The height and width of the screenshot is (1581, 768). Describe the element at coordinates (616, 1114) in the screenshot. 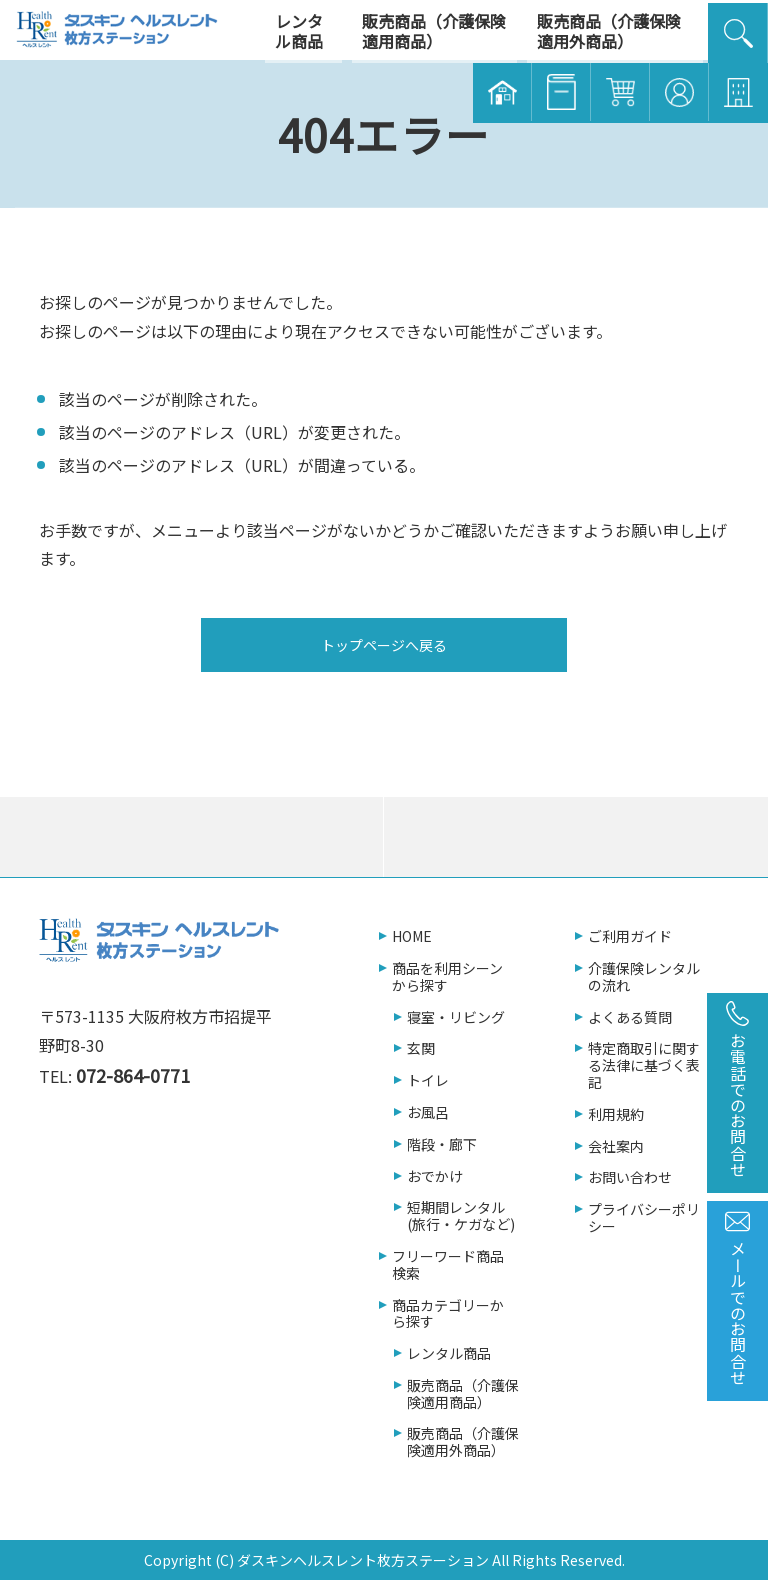

I see `利用規約` at that location.